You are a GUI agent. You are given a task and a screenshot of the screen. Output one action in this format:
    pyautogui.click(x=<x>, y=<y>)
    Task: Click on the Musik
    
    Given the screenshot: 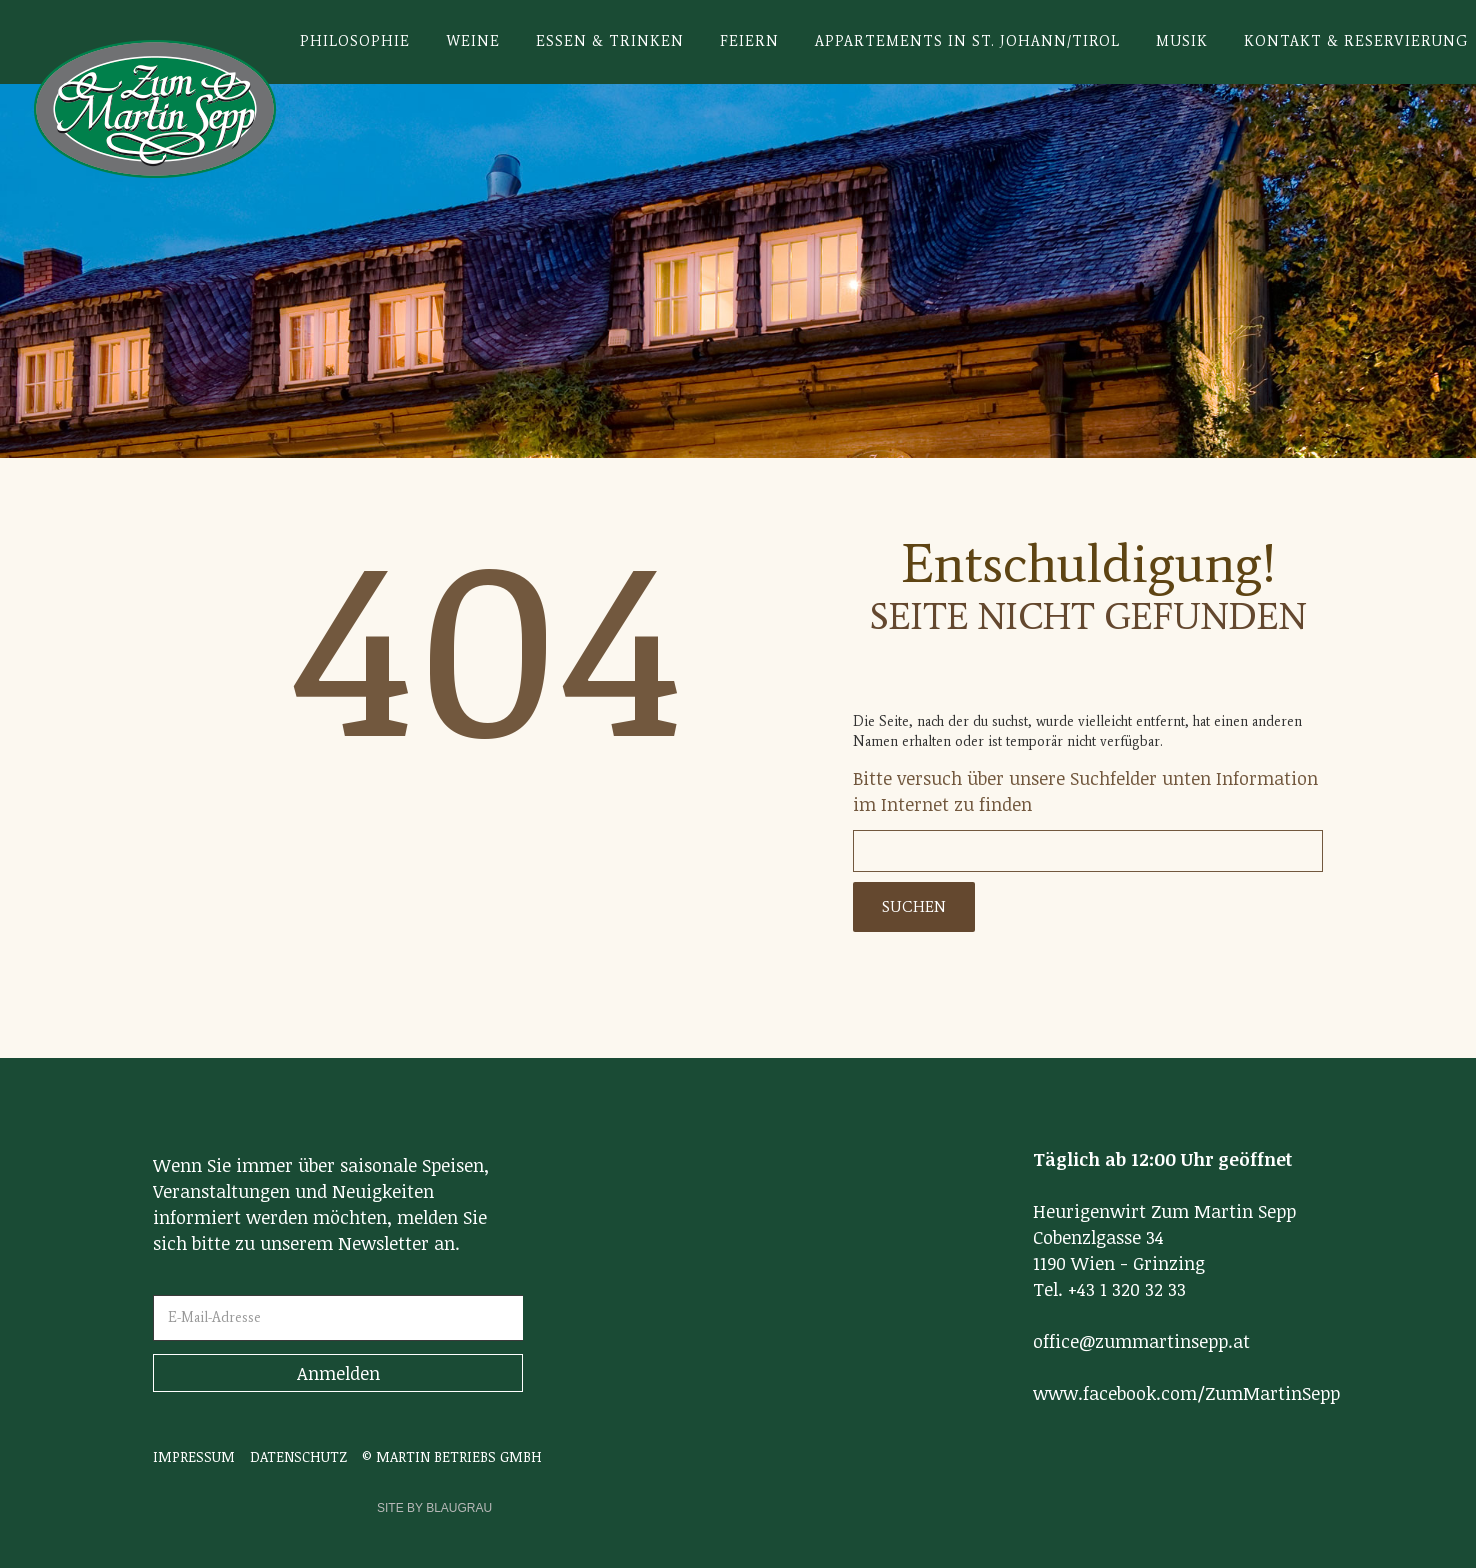 What is the action you would take?
    pyautogui.click(x=1182, y=41)
    